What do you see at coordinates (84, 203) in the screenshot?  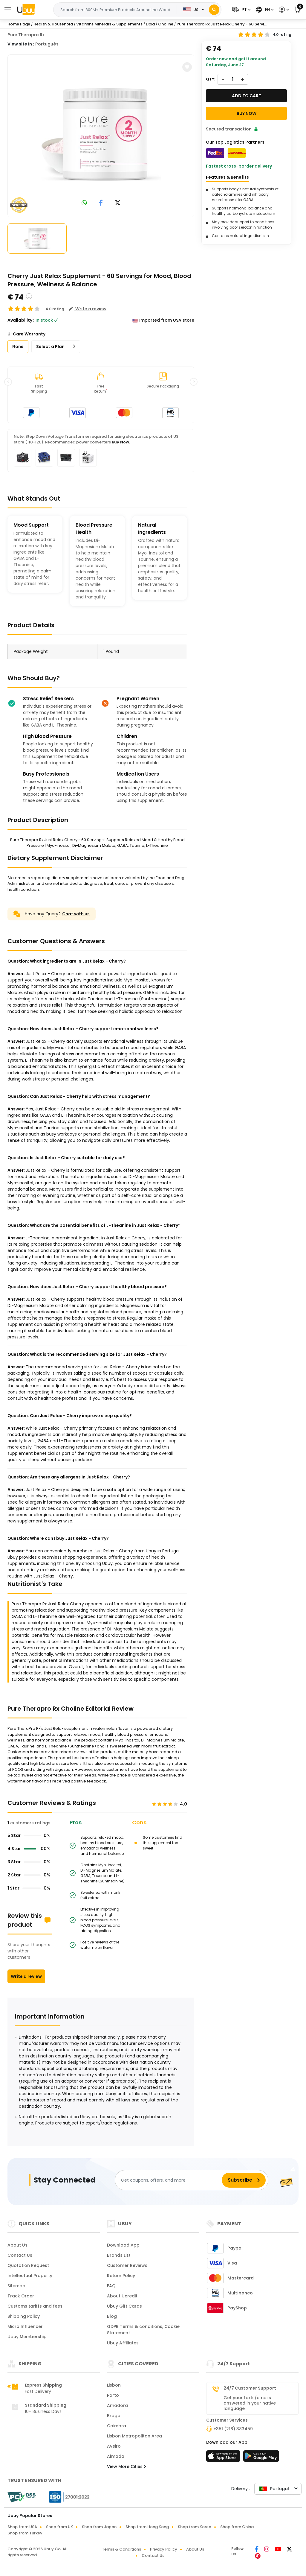 I see `[link to whatsapp]` at bounding box center [84, 203].